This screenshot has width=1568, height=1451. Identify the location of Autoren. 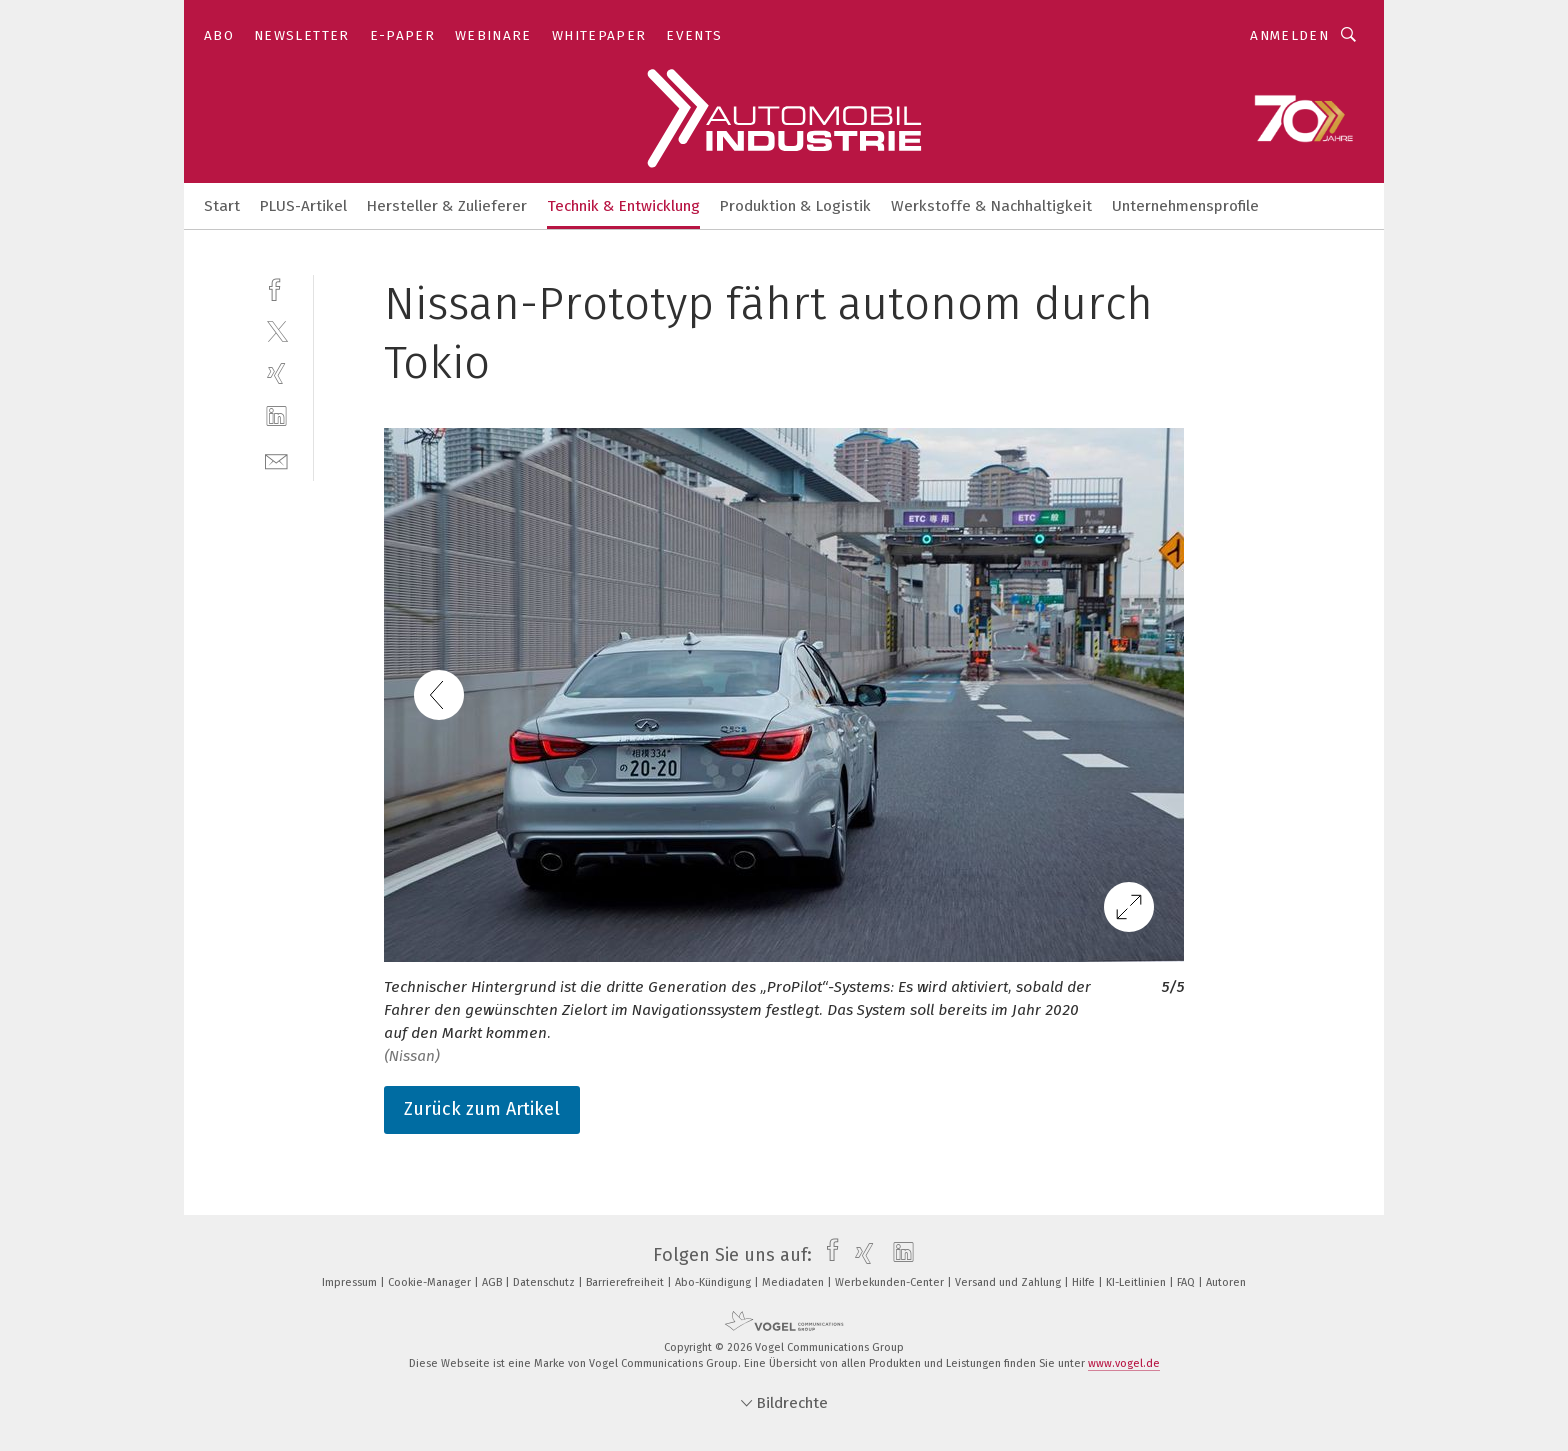
(1226, 1282).